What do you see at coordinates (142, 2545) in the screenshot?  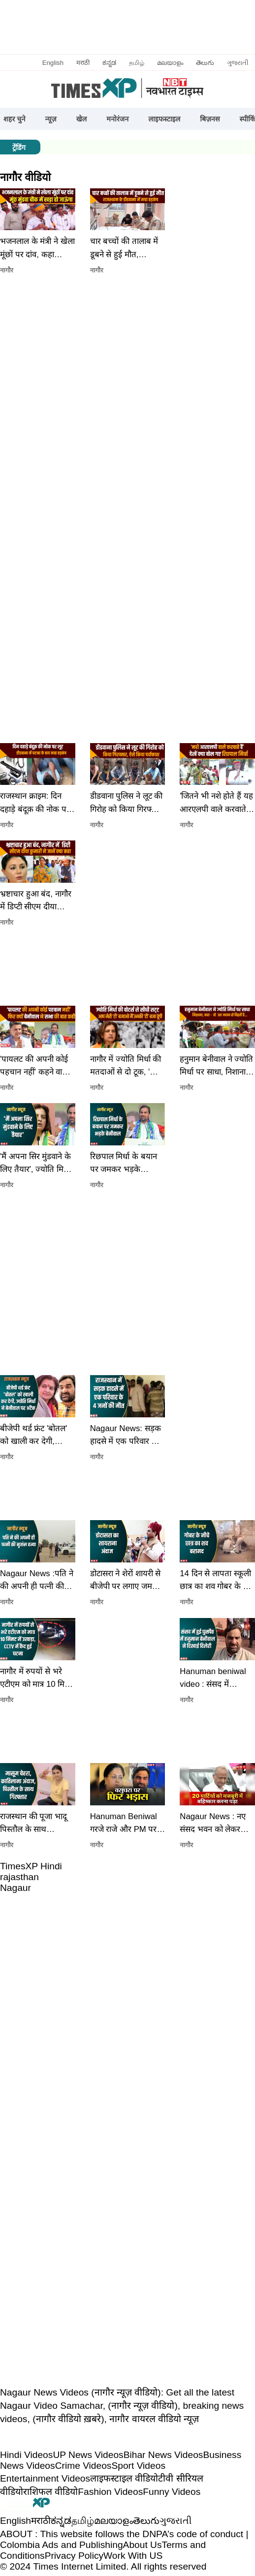 I see `About Us` at bounding box center [142, 2545].